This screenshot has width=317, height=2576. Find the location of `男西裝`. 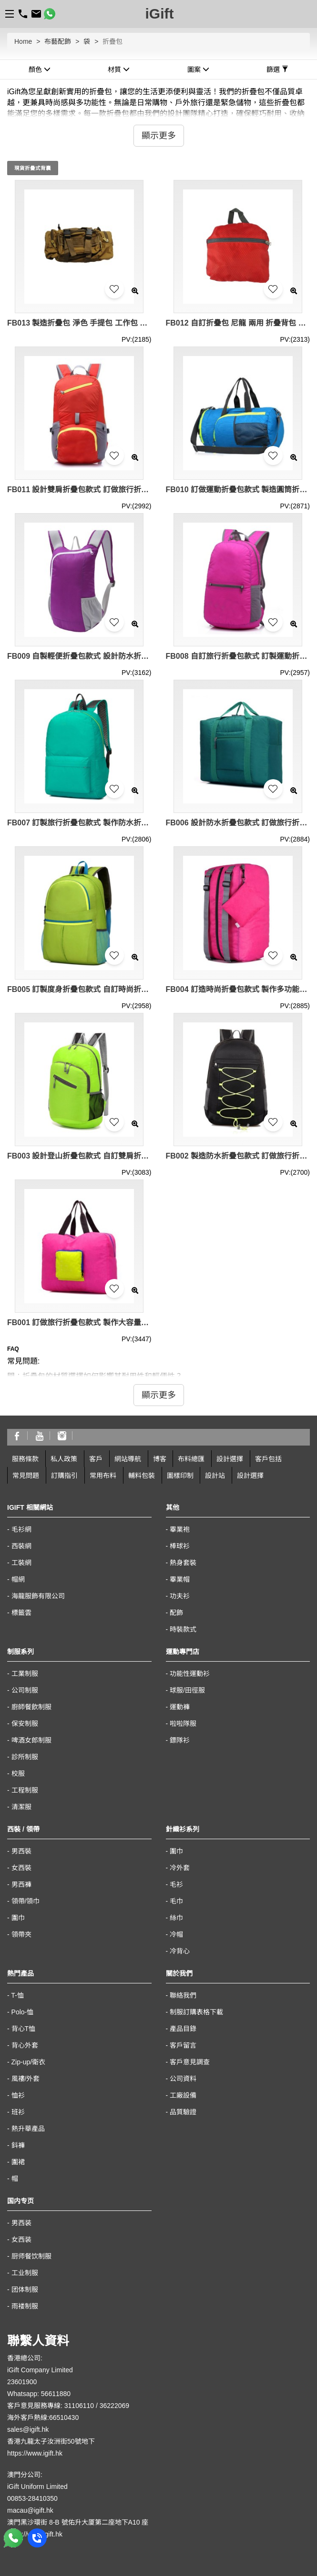

男西裝 is located at coordinates (21, 1851).